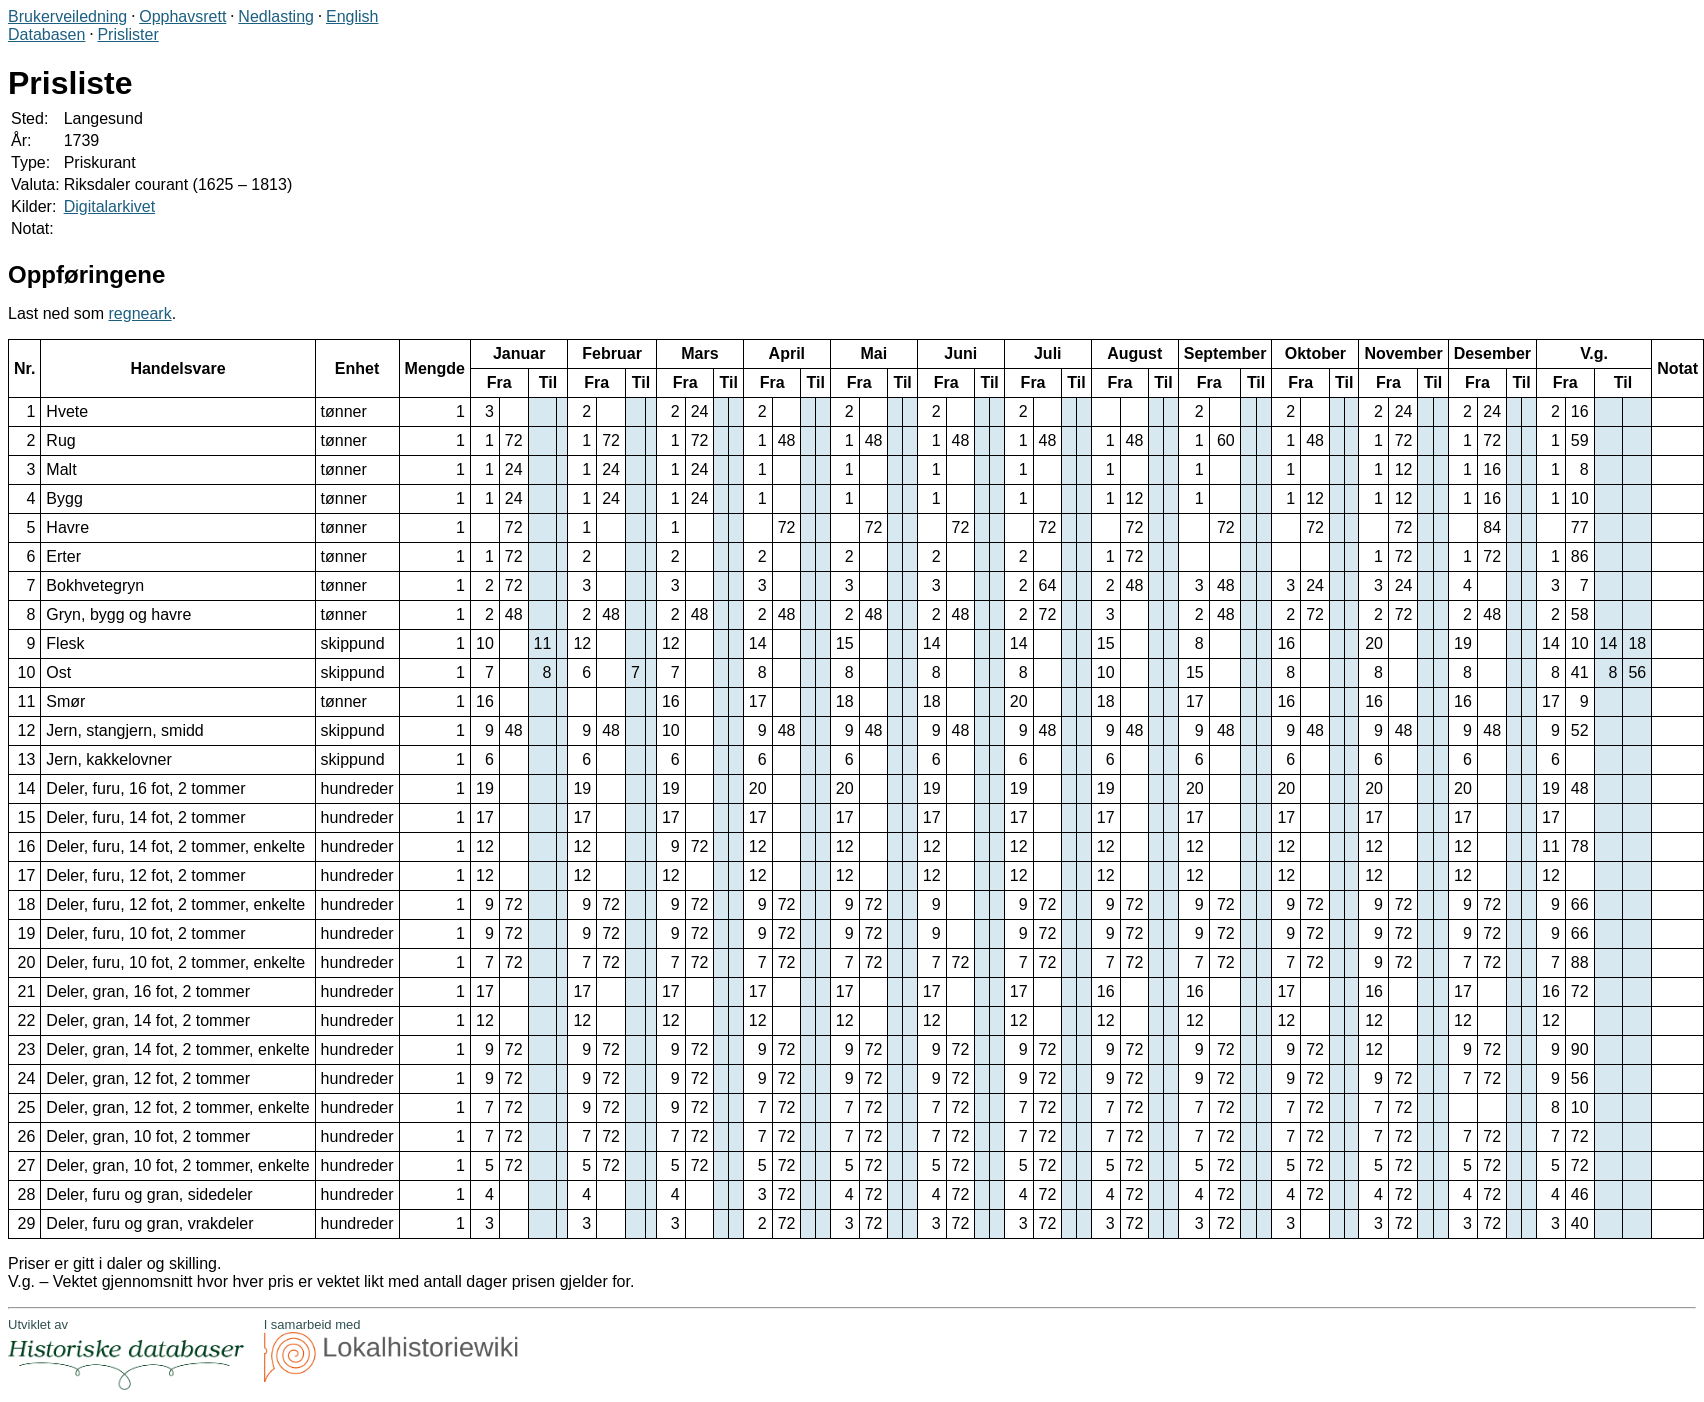 This screenshot has height=1402, width=1704. Describe the element at coordinates (276, 16) in the screenshot. I see `Nedlasting` at that location.